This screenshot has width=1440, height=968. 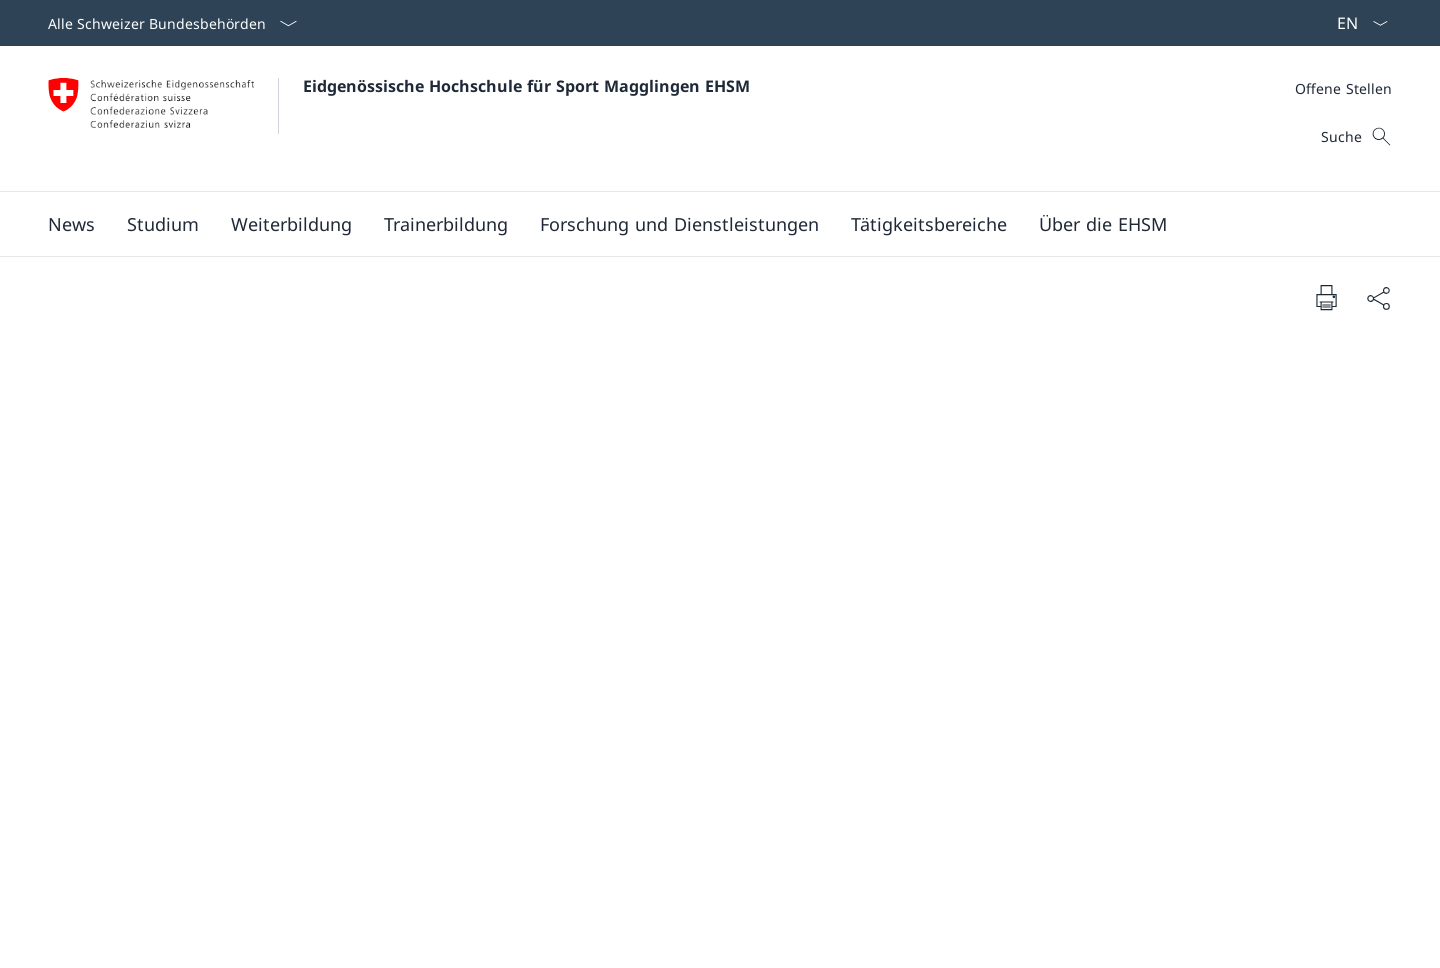 What do you see at coordinates (526, 86) in the screenshot?
I see `Eidgenössische Hochschule für Sport Magglingen EHSM` at bounding box center [526, 86].